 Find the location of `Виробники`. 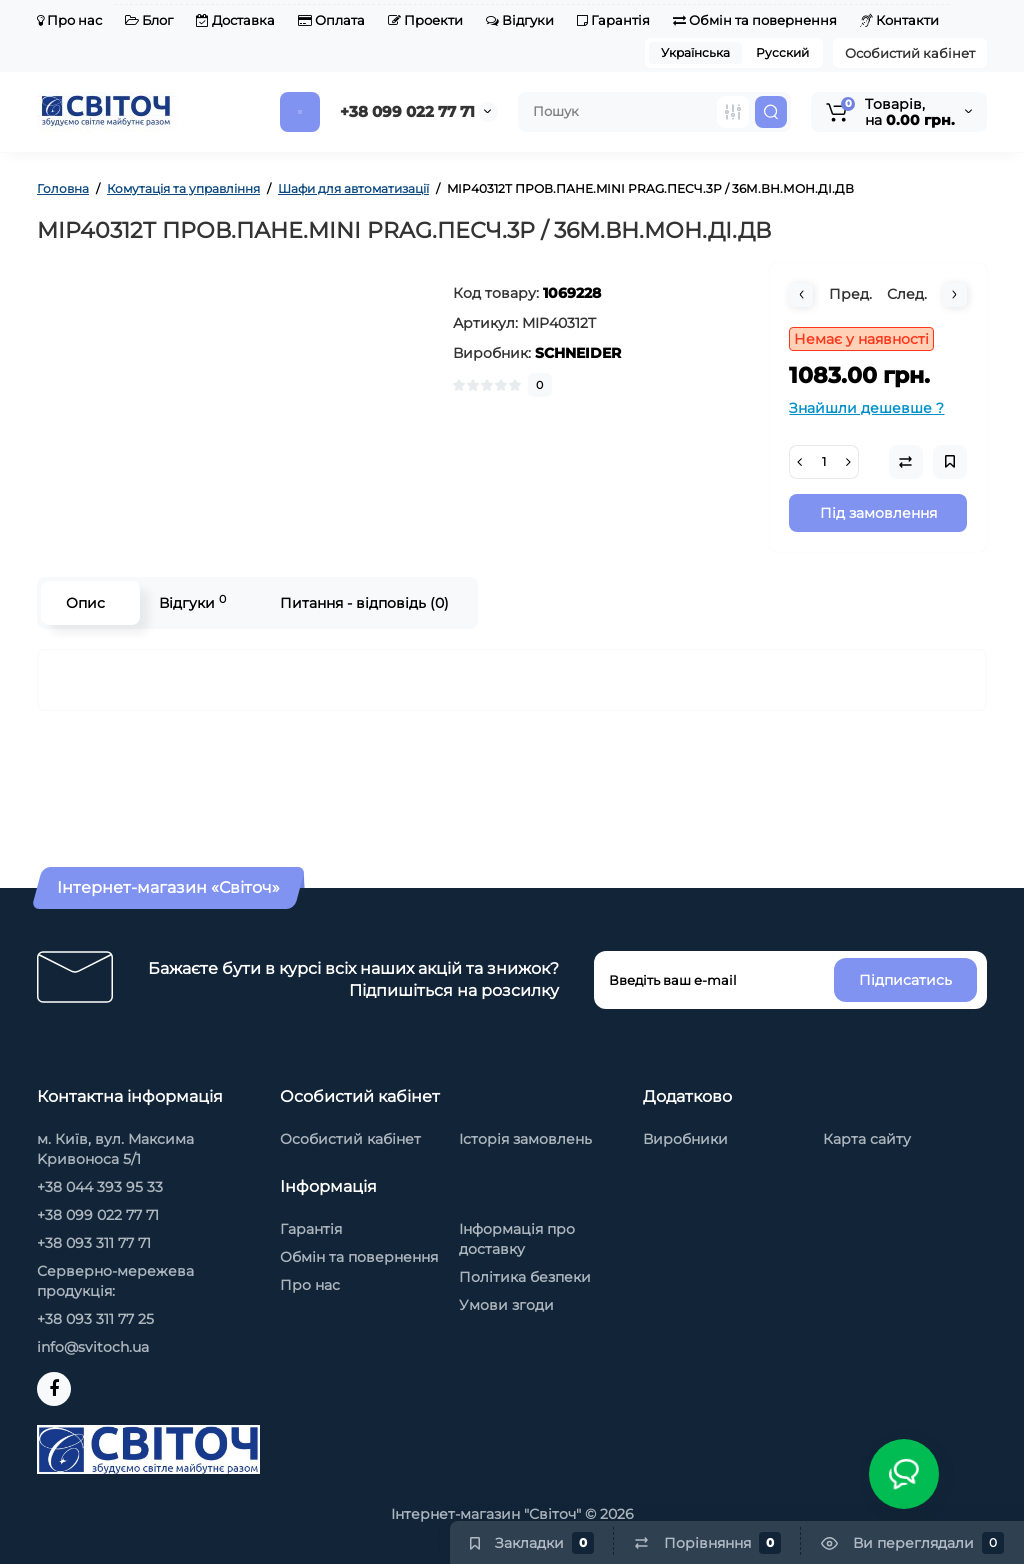

Виробники is located at coordinates (685, 1139).